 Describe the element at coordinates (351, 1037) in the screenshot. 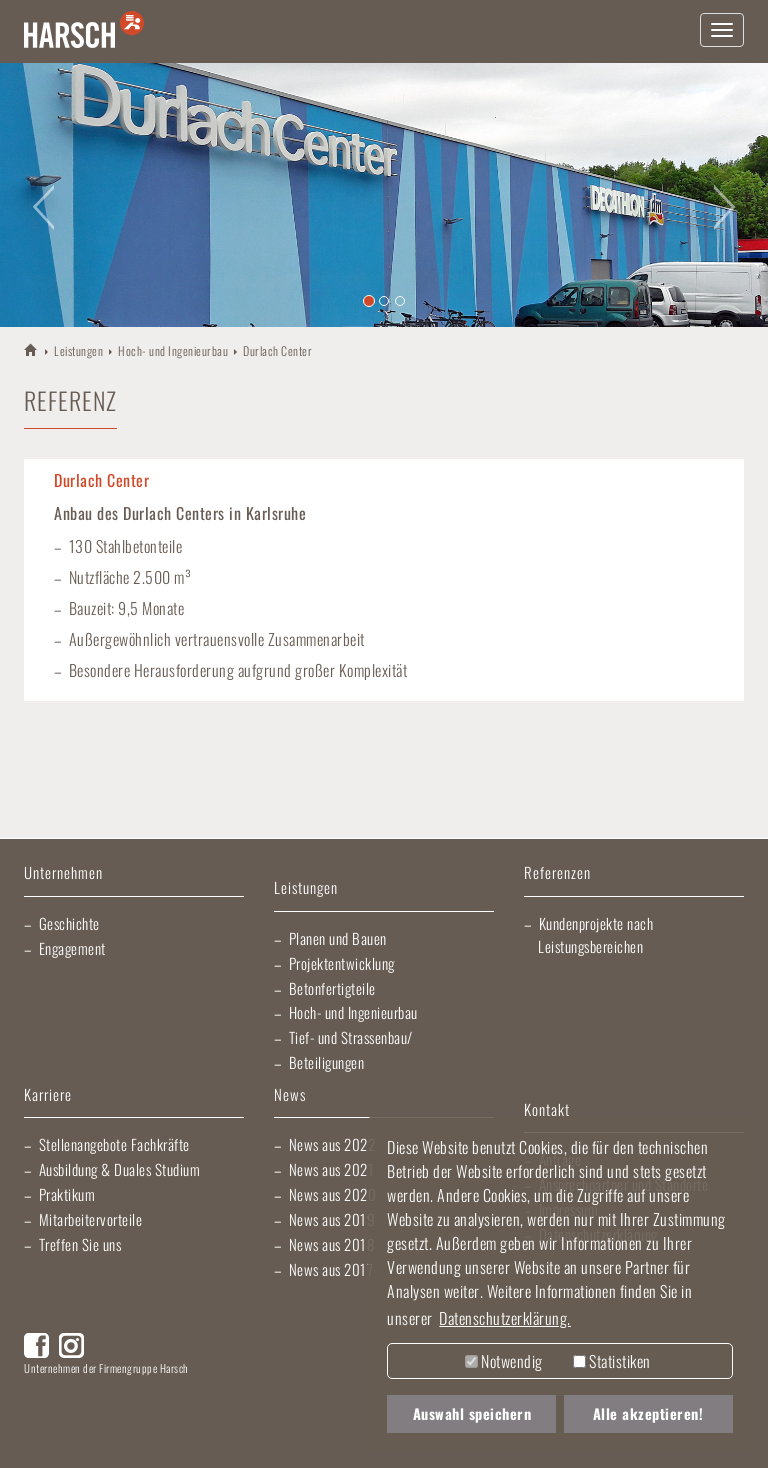

I see `Tief- und Strassenbau/` at that location.